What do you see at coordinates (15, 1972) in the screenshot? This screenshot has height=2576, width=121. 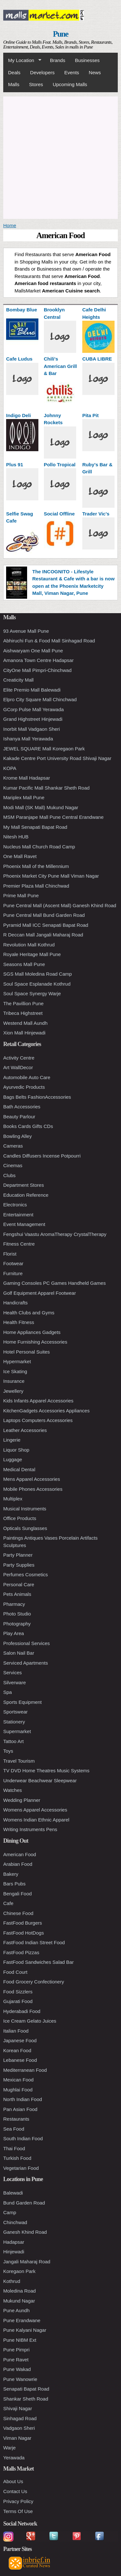 I see `Food Court` at bounding box center [15, 1972].